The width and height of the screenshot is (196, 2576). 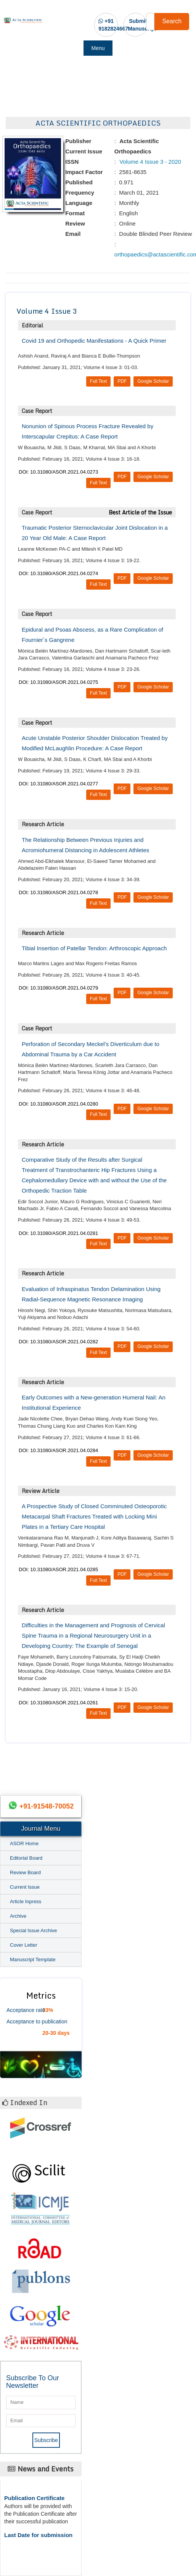 What do you see at coordinates (58, 472) in the screenshot?
I see `DOI: 10.31080/ASOR.2021.04.0273` at bounding box center [58, 472].